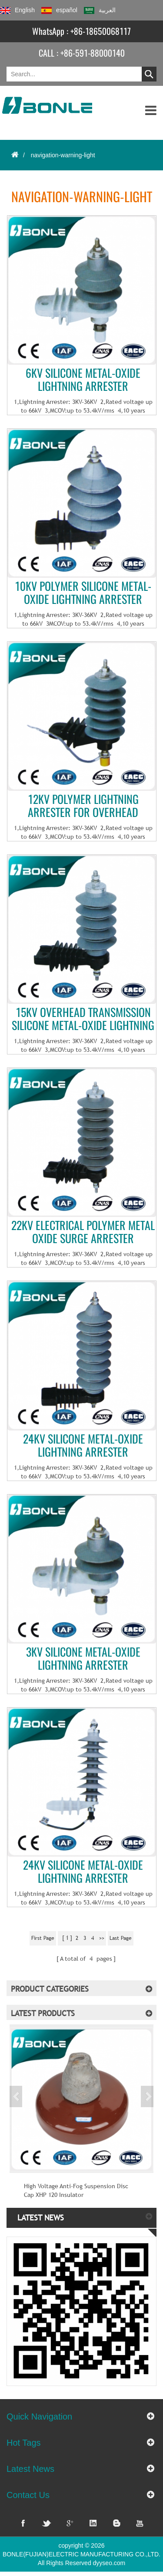 The width and height of the screenshot is (163, 2576). I want to click on English, so click(17, 10).